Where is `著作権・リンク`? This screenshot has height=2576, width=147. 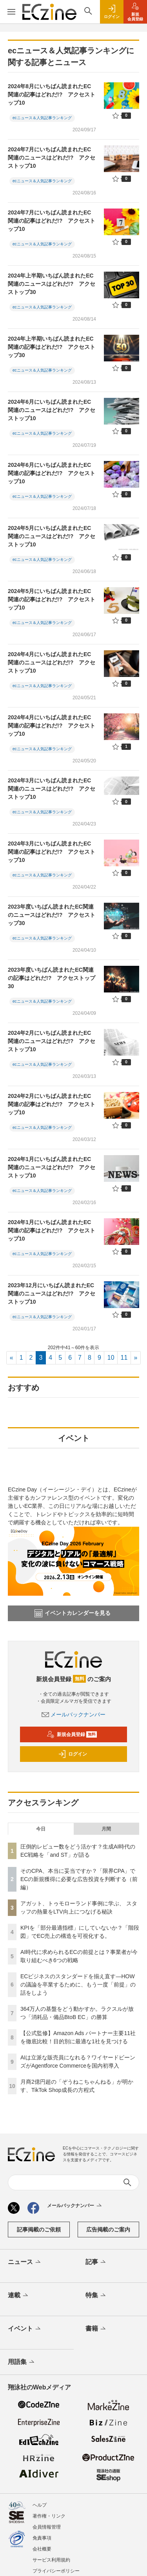 著作権・リンク is located at coordinates (49, 2516).